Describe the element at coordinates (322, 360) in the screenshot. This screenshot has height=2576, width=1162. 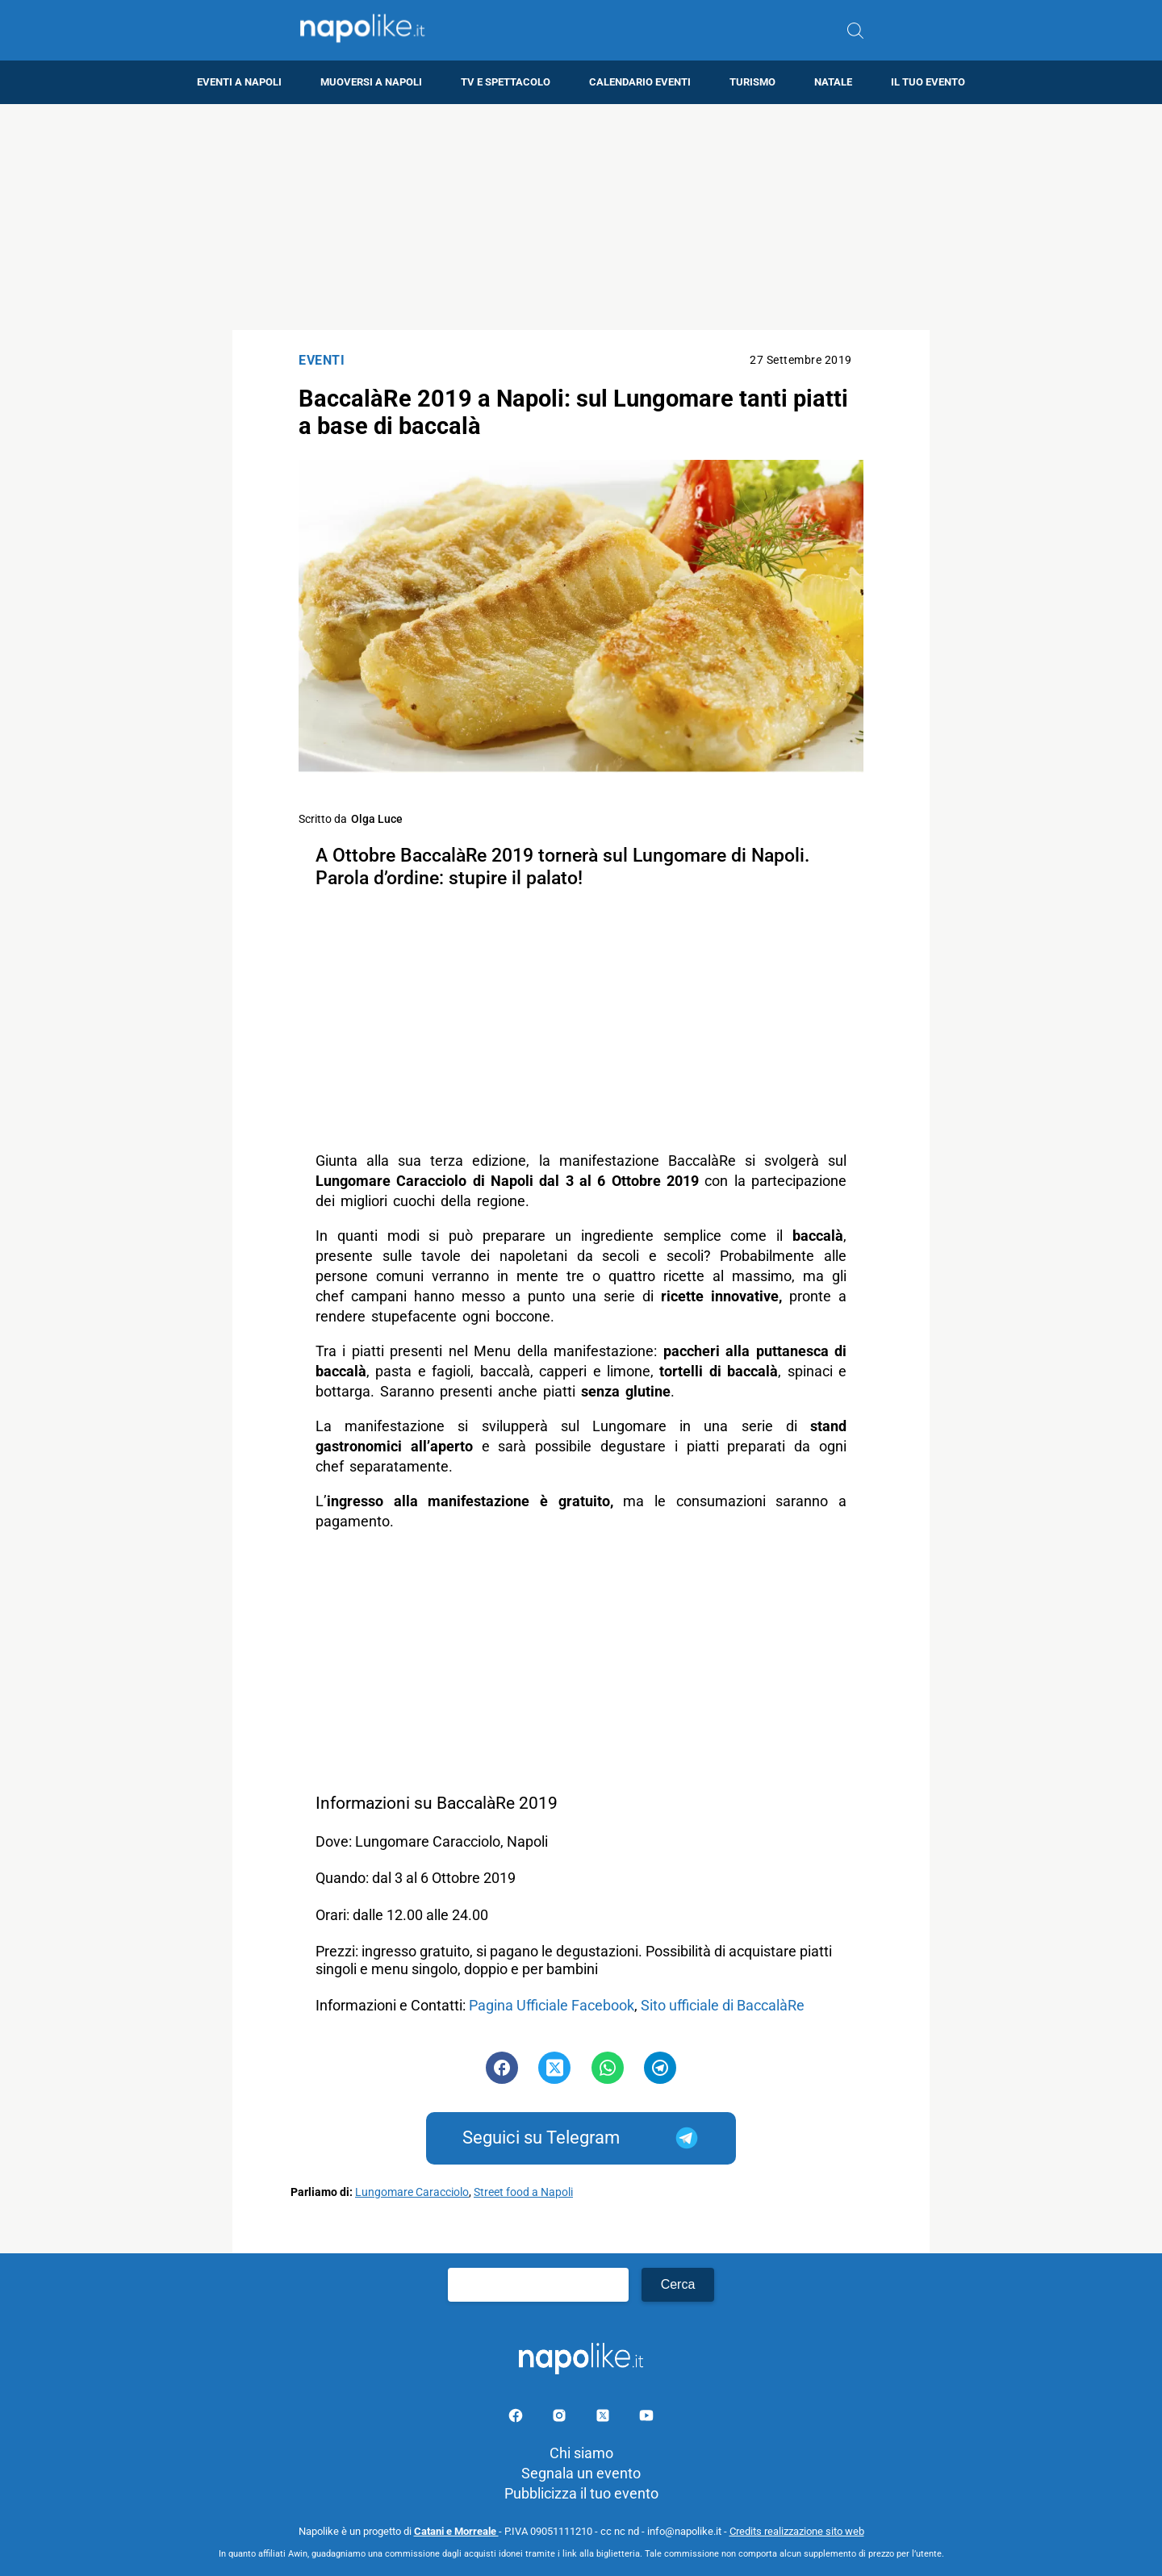
I see `Eventi [Categoria: Eventi]` at that location.